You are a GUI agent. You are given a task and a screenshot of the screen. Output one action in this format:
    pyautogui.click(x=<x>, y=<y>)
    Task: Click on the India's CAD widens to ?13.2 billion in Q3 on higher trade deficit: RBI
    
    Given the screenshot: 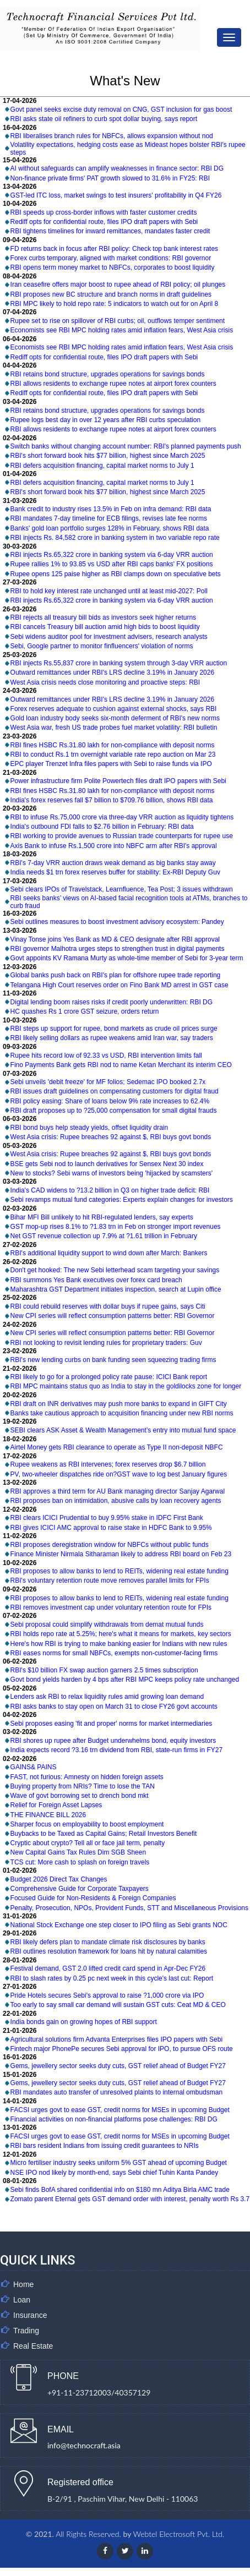 What is the action you would take?
    pyautogui.click(x=110, y=1190)
    